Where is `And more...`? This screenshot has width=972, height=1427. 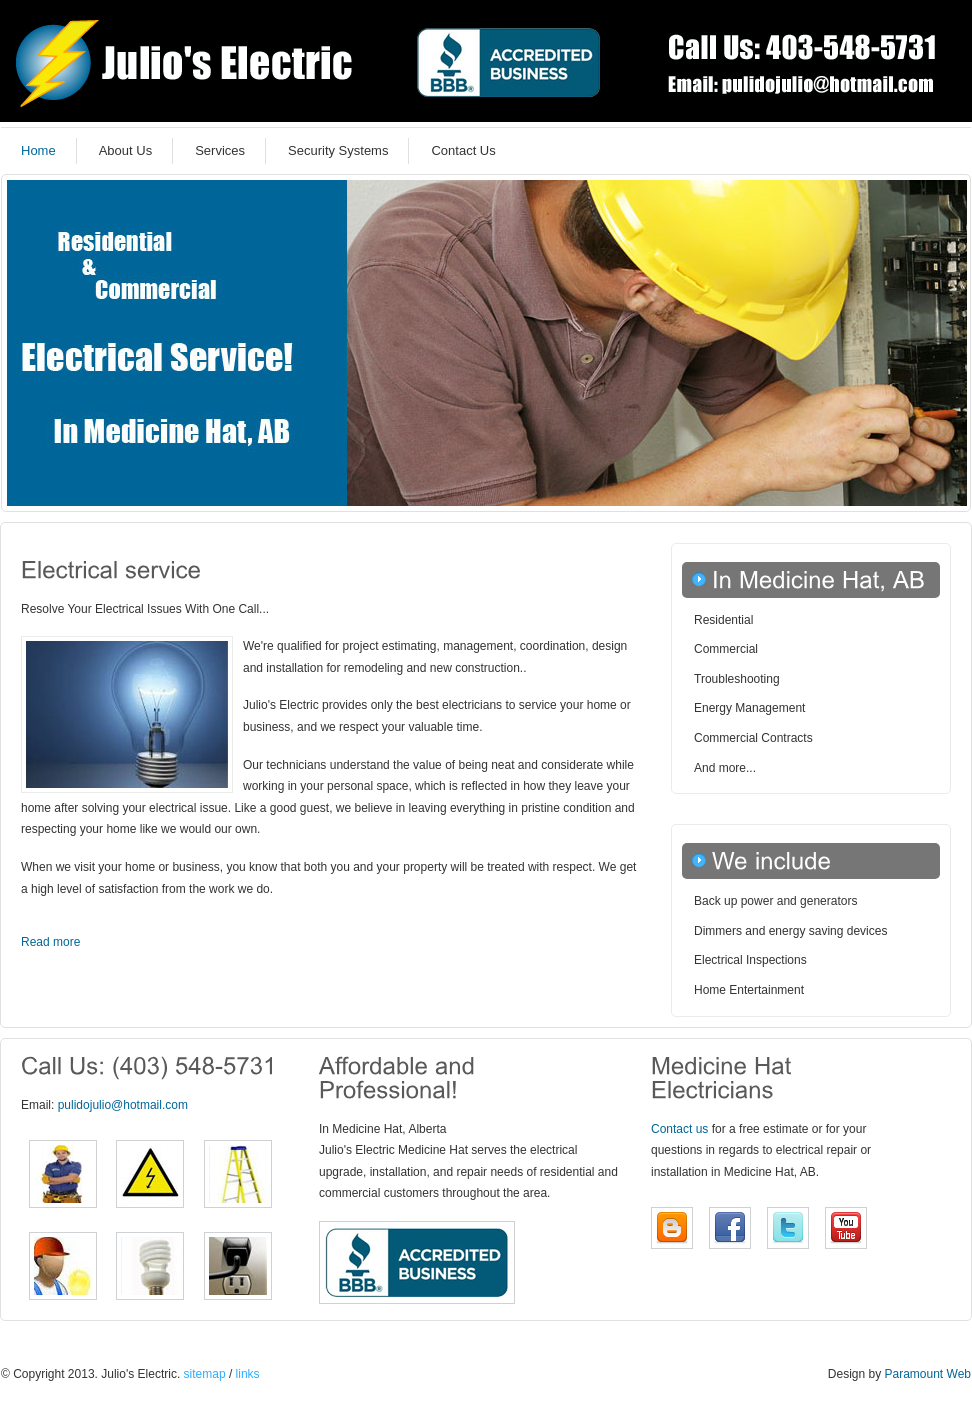 And more... is located at coordinates (725, 768).